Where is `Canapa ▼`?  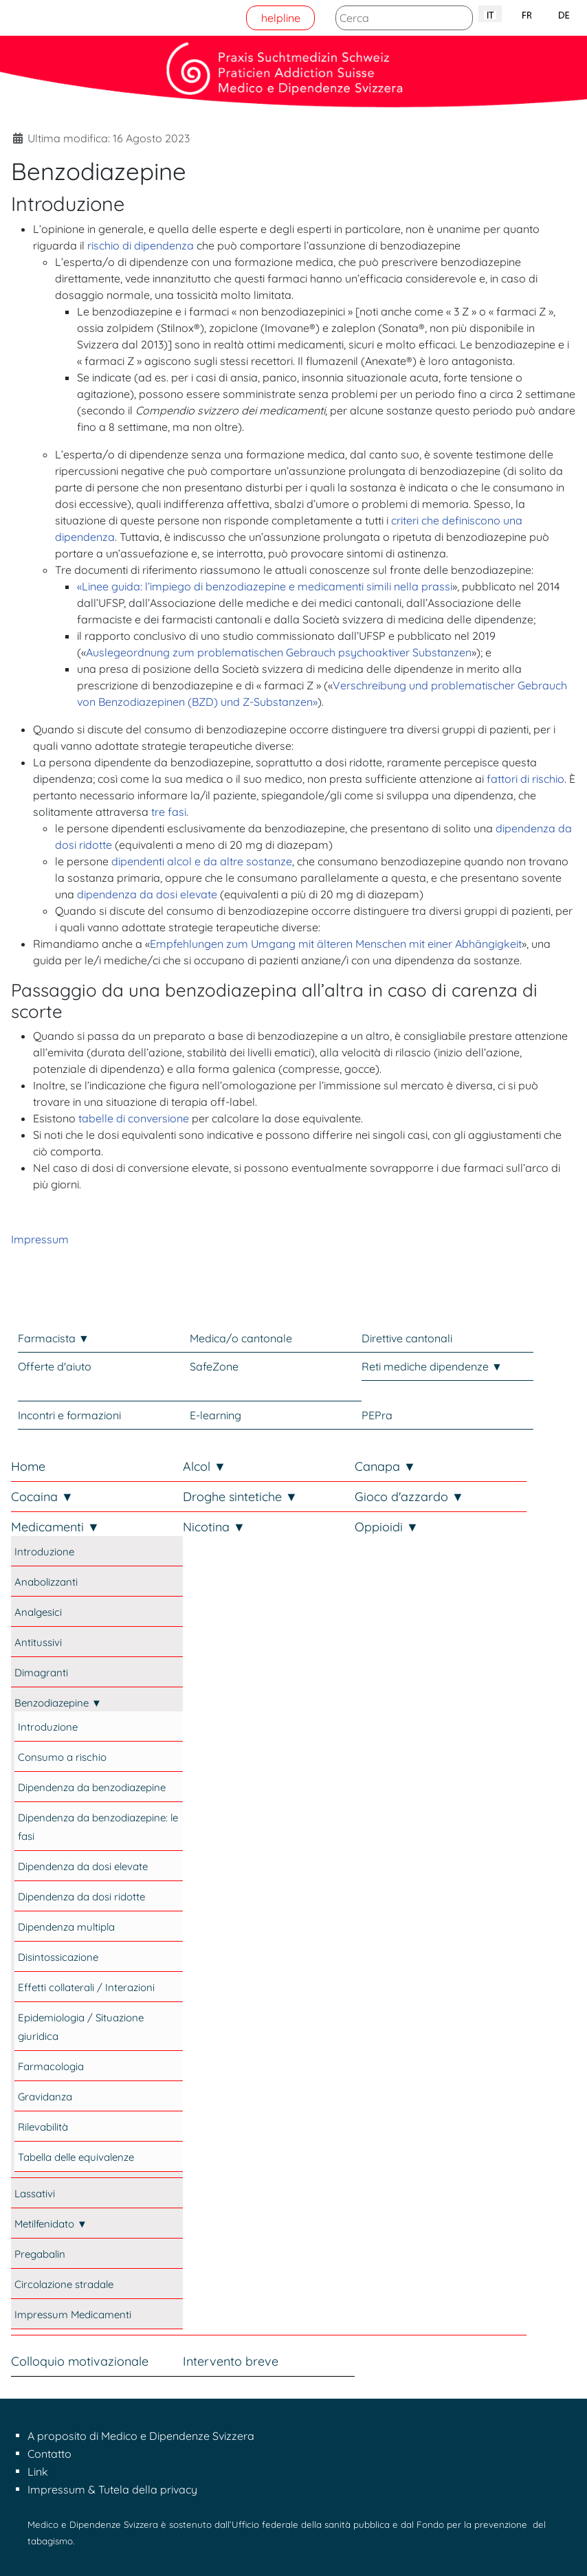
Canapa ▼ is located at coordinates (385, 1466).